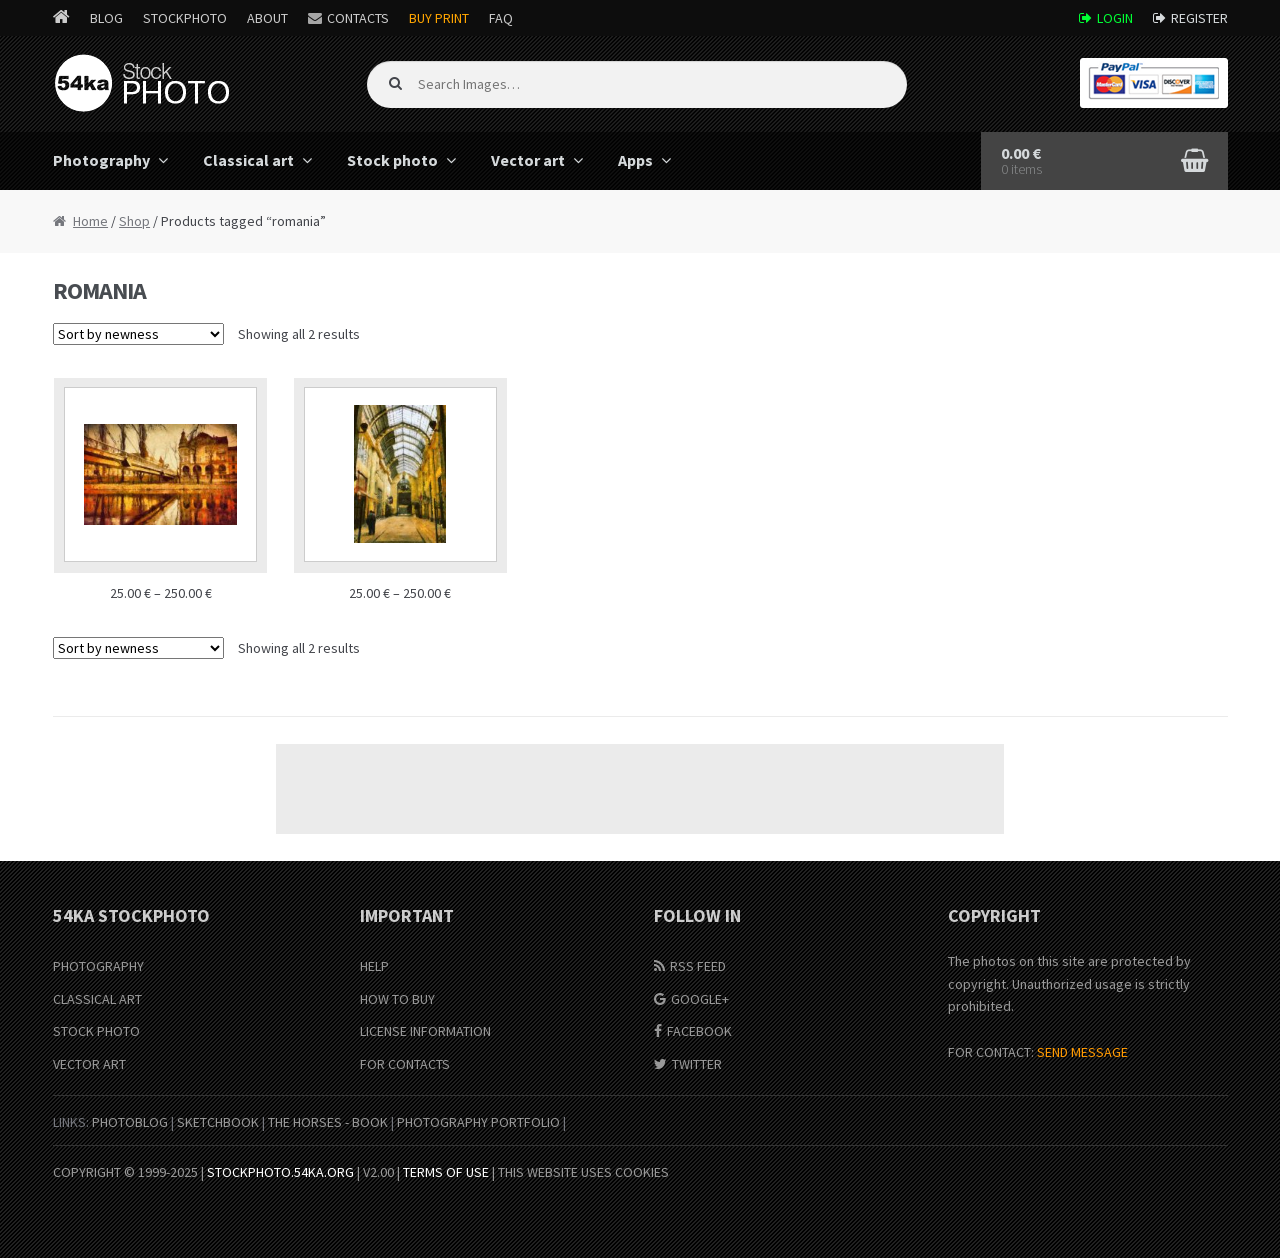  What do you see at coordinates (528, 160) in the screenshot?
I see `Vector art` at bounding box center [528, 160].